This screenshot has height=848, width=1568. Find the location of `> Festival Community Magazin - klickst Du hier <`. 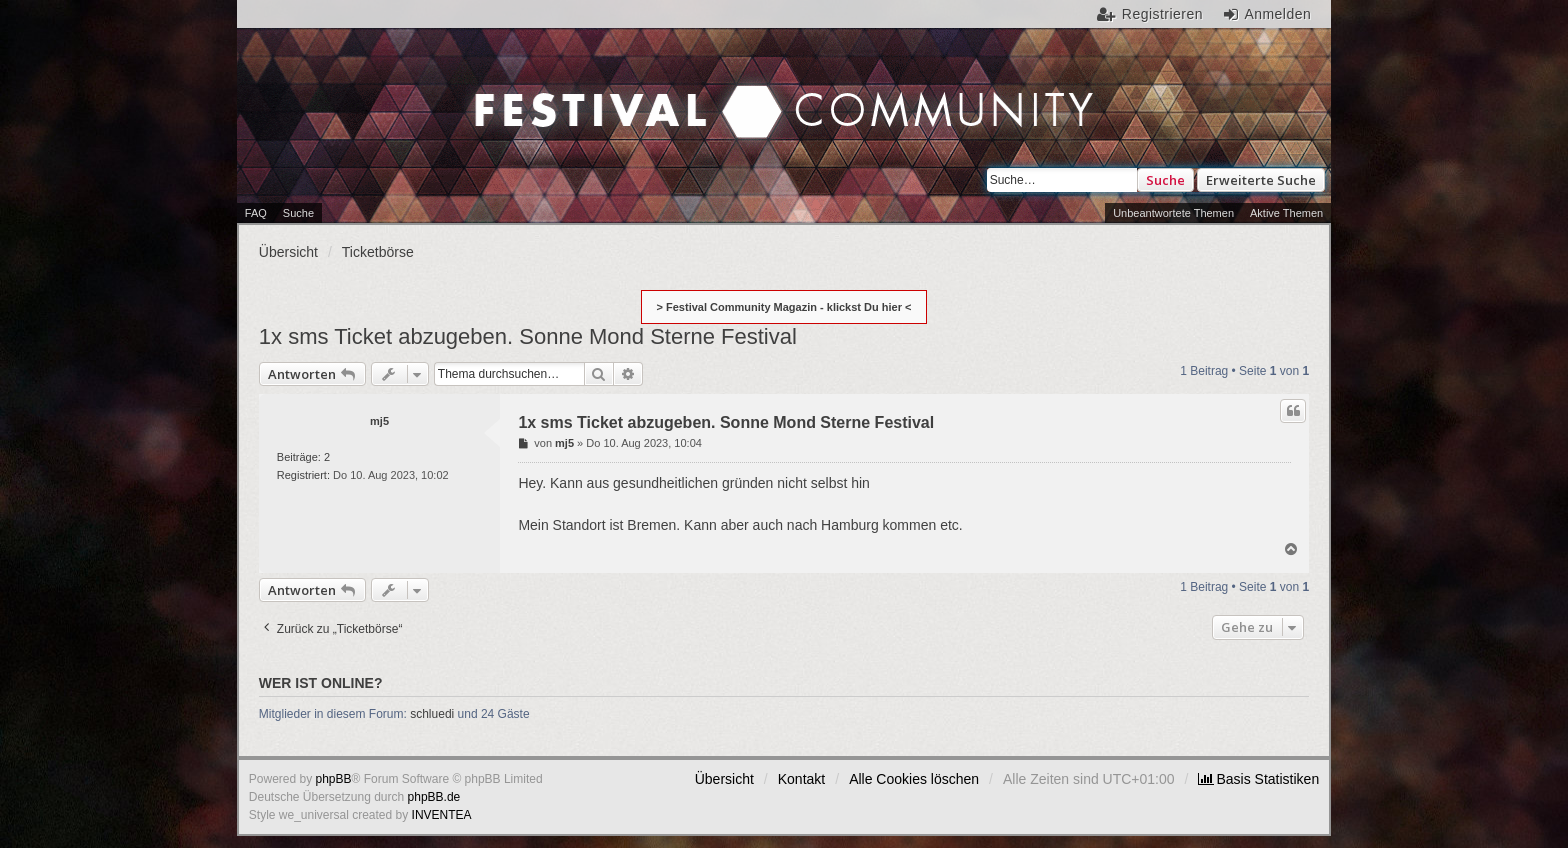

> Festival Community Magazin - klickst Du hier < is located at coordinates (784, 307).